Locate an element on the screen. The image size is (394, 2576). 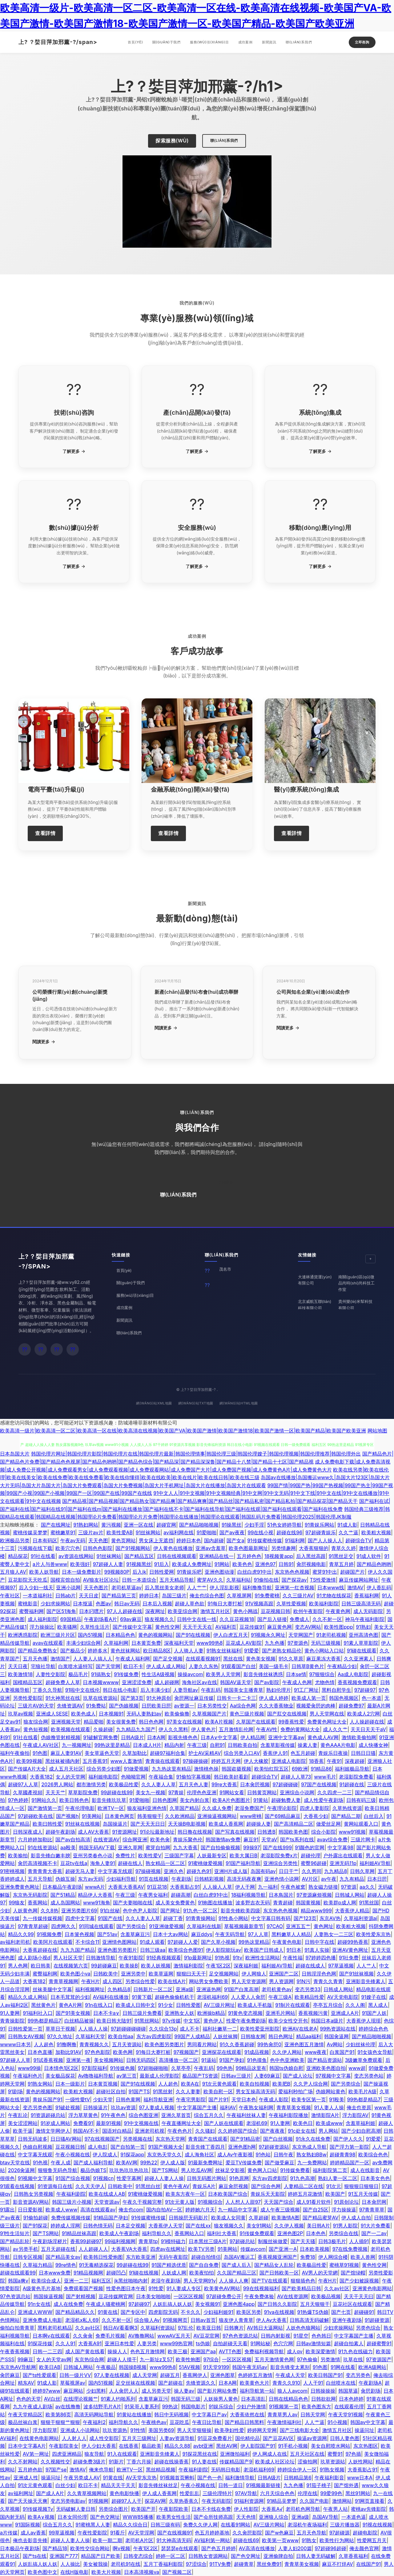
麻豆果冻大香蕉 is located at coordinates (323, 1658).